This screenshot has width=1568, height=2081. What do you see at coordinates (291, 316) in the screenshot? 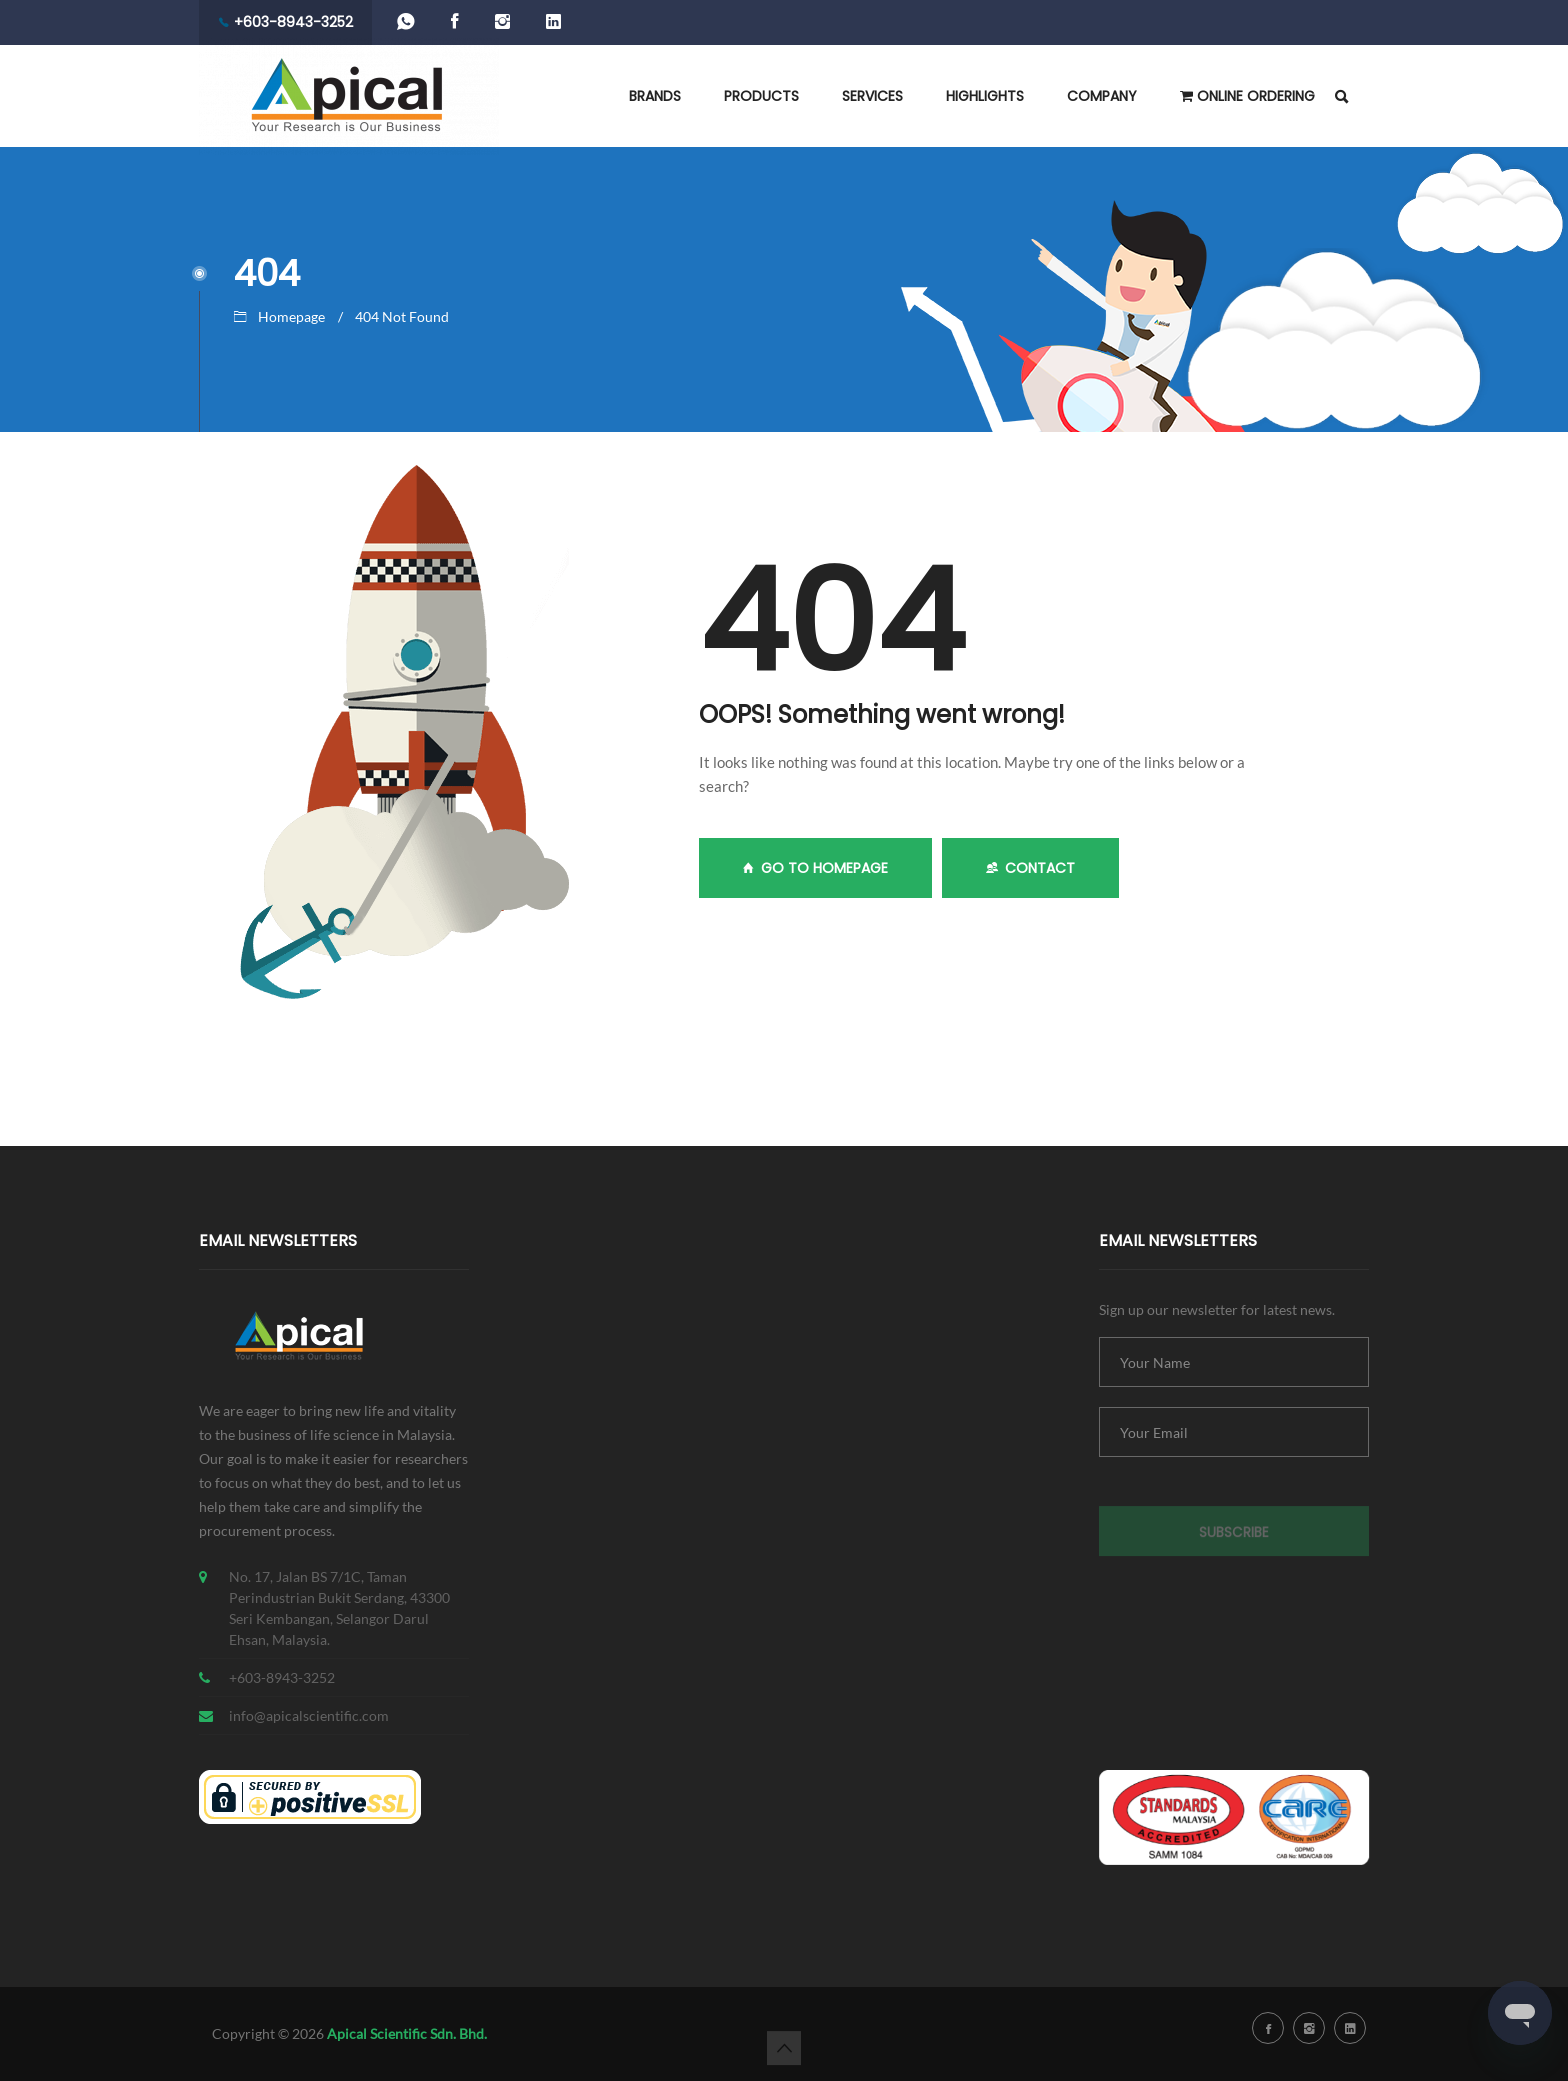
I see `Homepage` at bounding box center [291, 316].